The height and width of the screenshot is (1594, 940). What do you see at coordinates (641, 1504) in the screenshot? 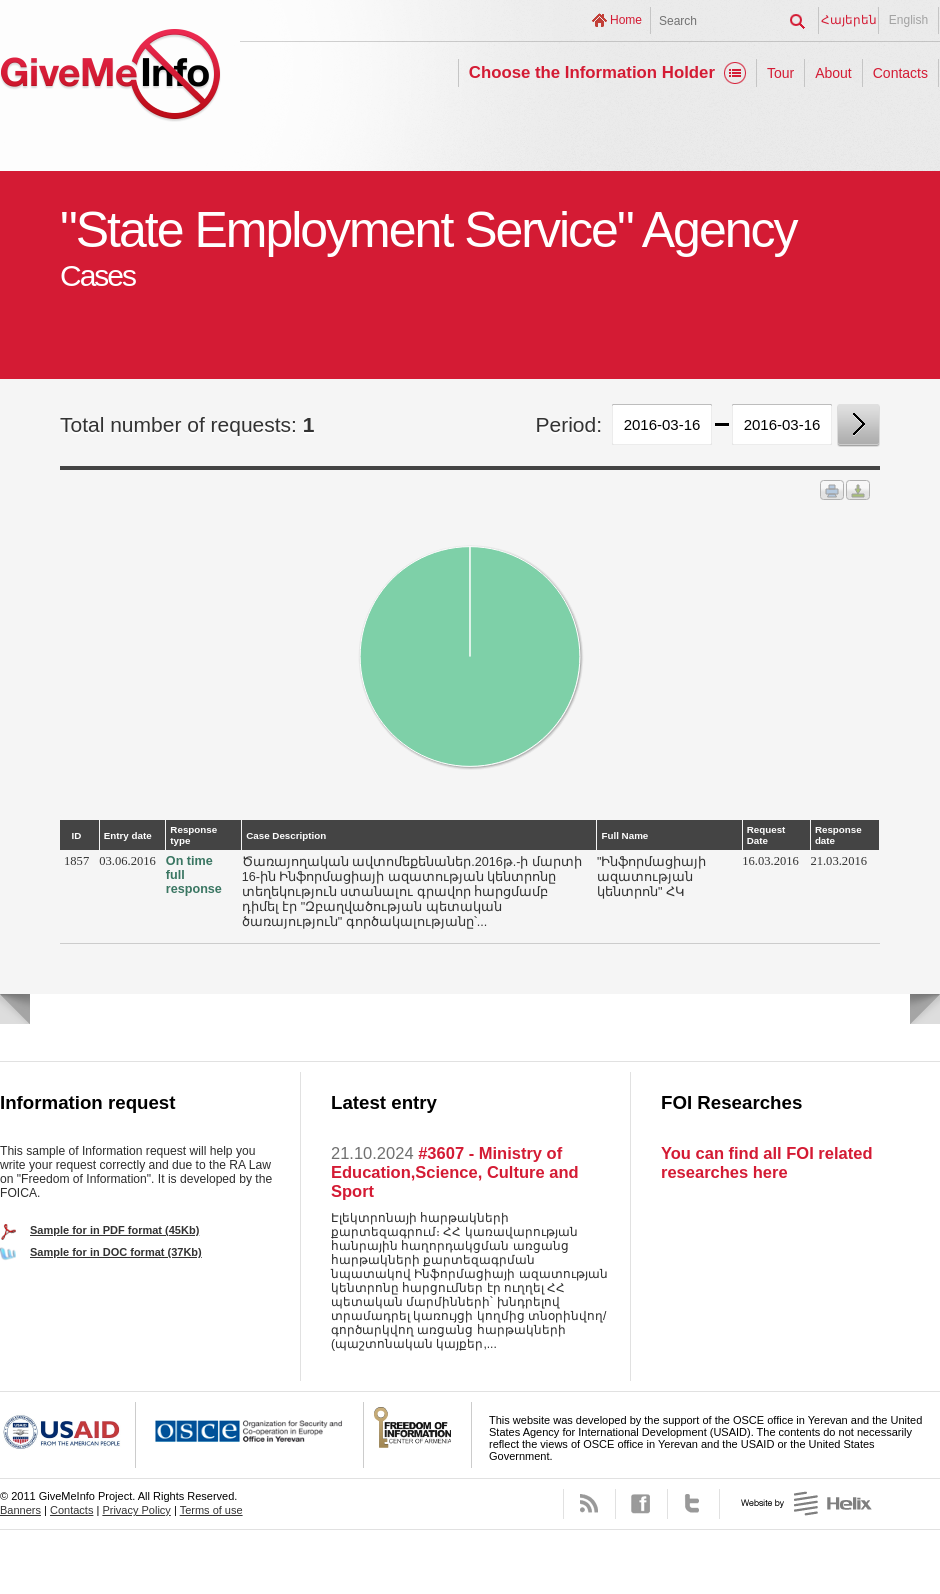
I see `Facebook` at bounding box center [641, 1504].